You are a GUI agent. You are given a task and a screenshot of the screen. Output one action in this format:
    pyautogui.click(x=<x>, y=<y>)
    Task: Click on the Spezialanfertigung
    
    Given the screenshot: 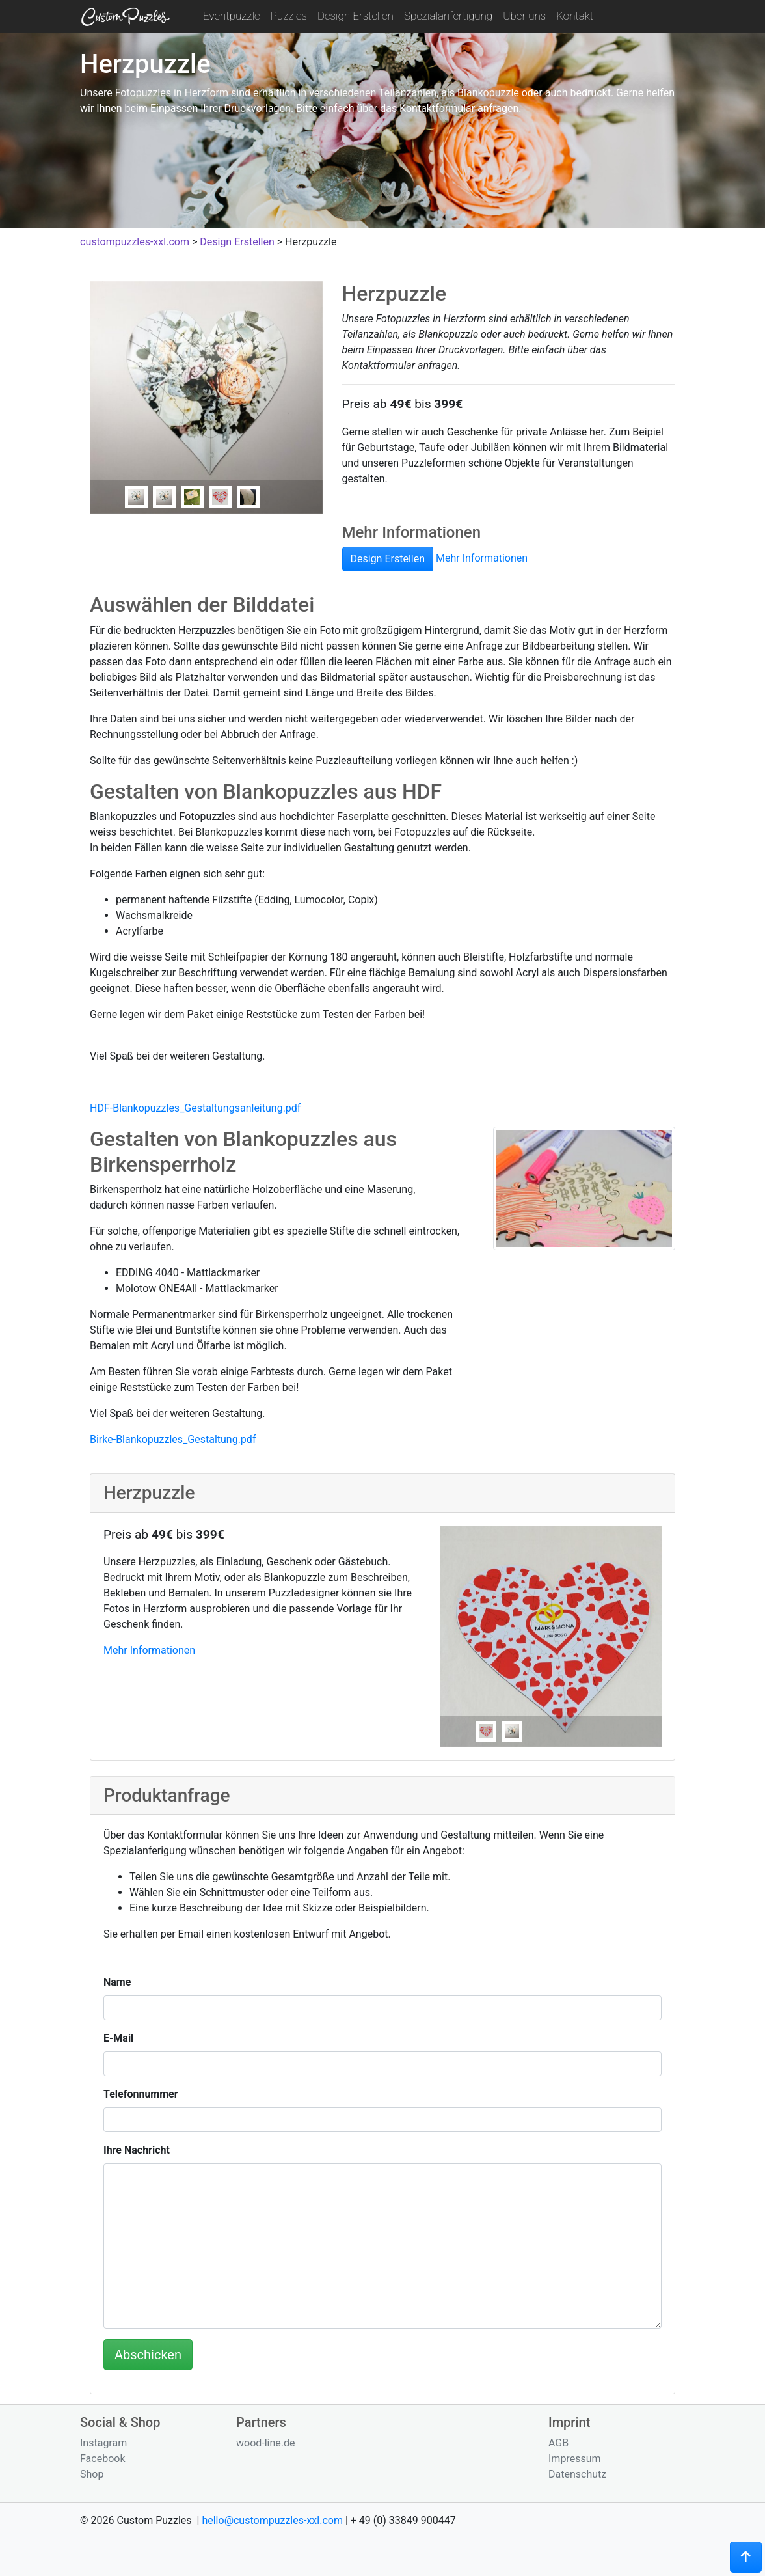 What is the action you would take?
    pyautogui.click(x=448, y=15)
    